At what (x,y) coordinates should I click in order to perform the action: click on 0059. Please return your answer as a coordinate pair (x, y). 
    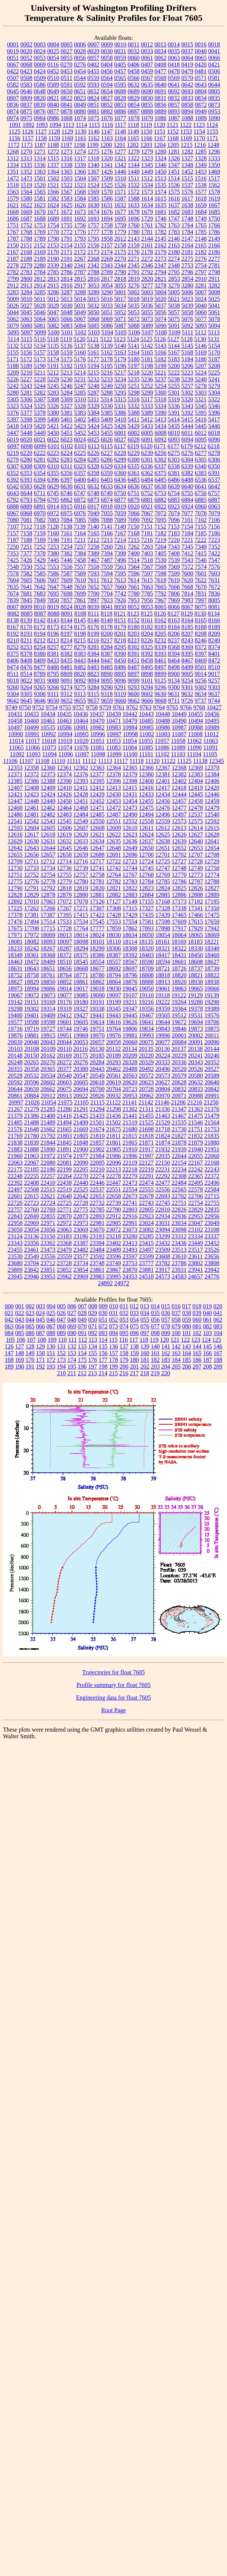
    Looking at the image, I should click on (120, 58).